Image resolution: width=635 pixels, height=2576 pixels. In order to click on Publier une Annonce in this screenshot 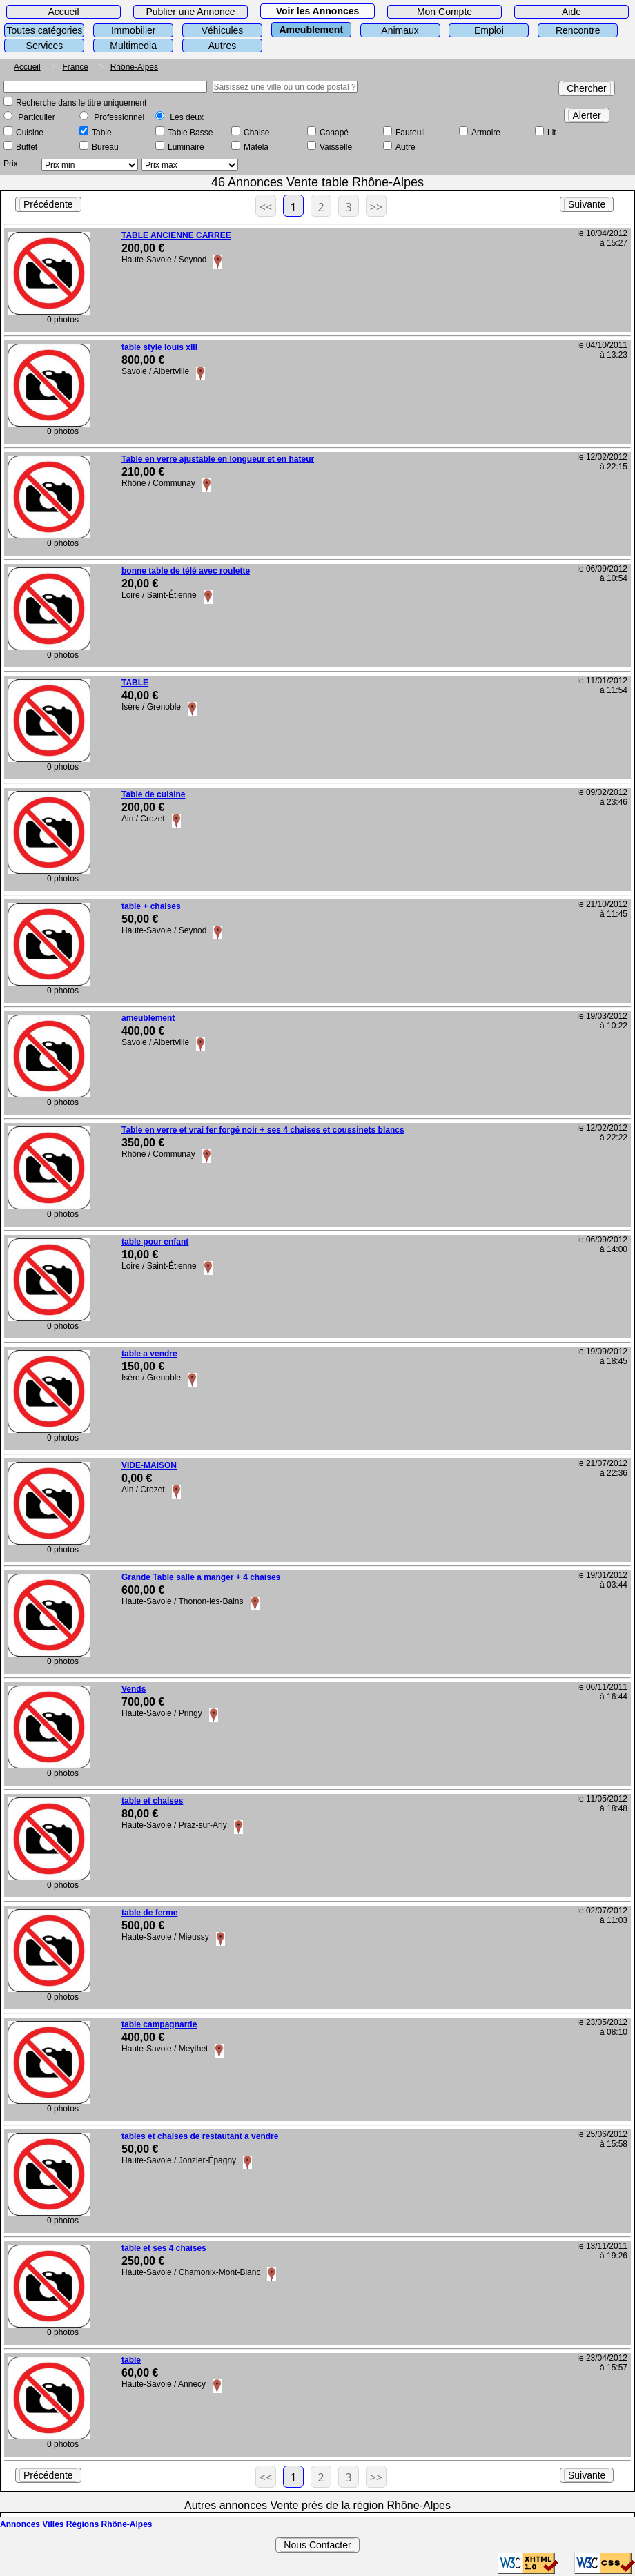, I will do `click(190, 11)`.